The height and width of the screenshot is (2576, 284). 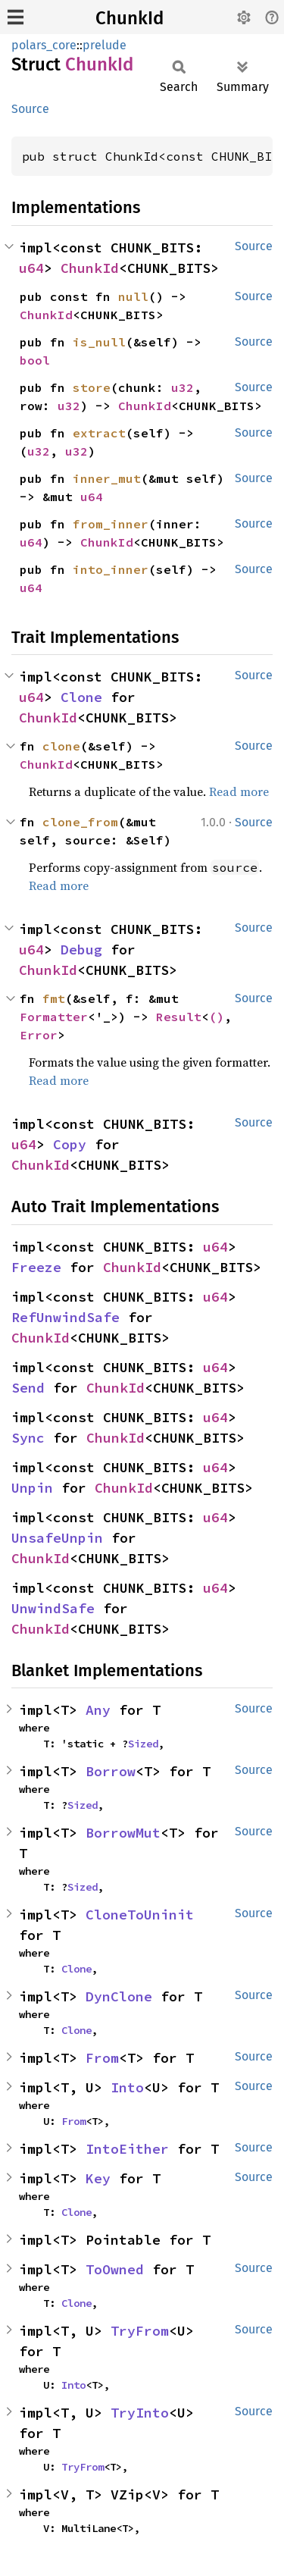 I want to click on TryInto, so click(x=140, y=2412).